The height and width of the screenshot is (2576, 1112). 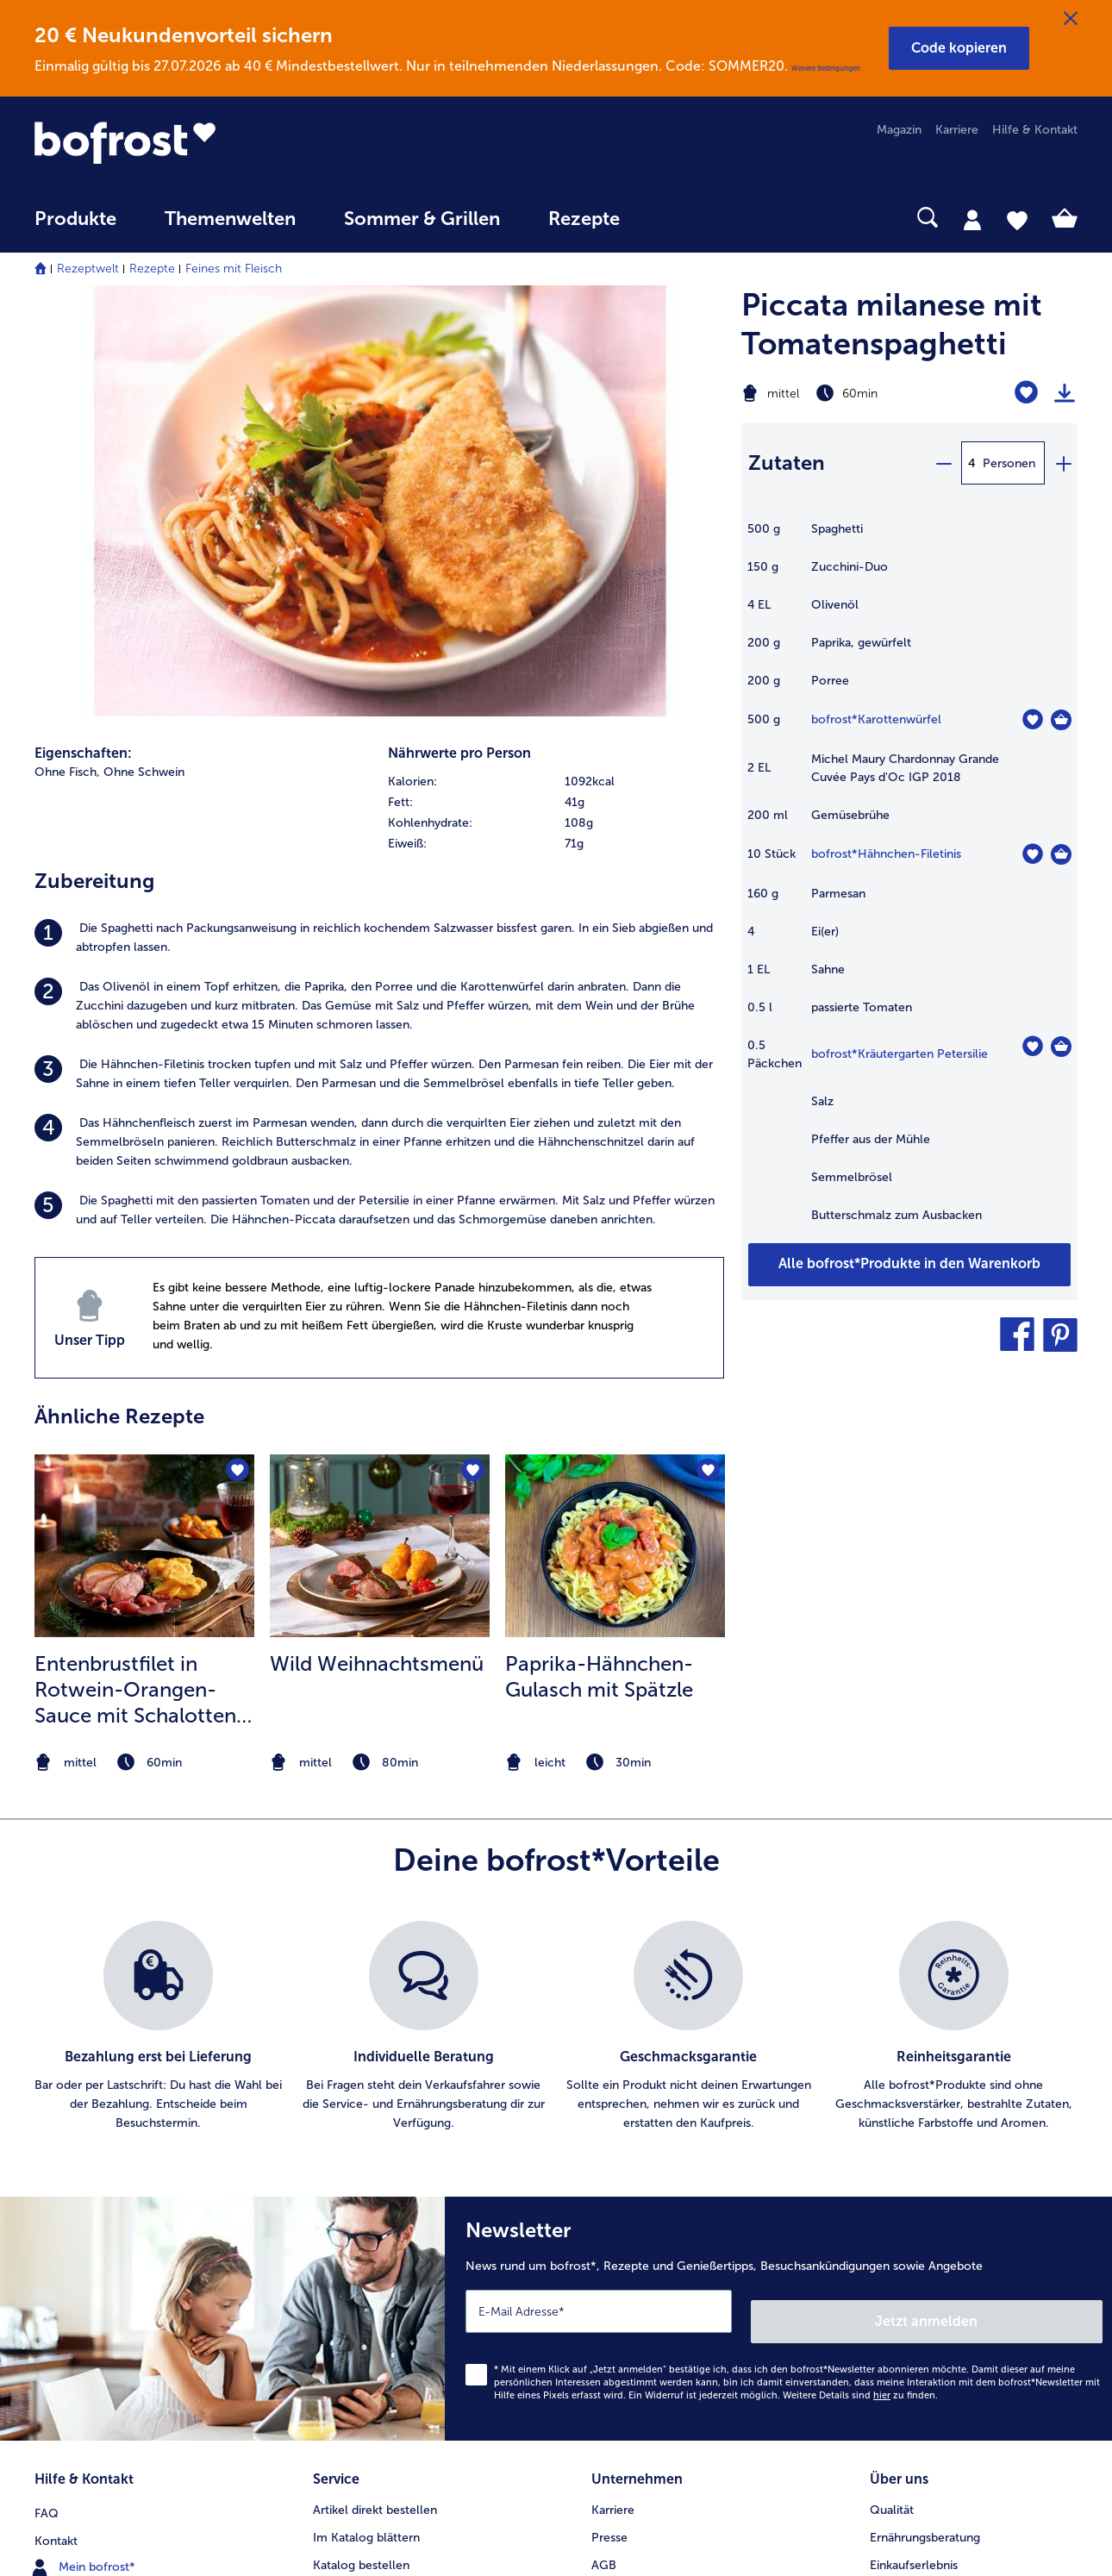 What do you see at coordinates (46, 2081) in the screenshot?
I see `FAQ [menuitem]` at bounding box center [46, 2081].